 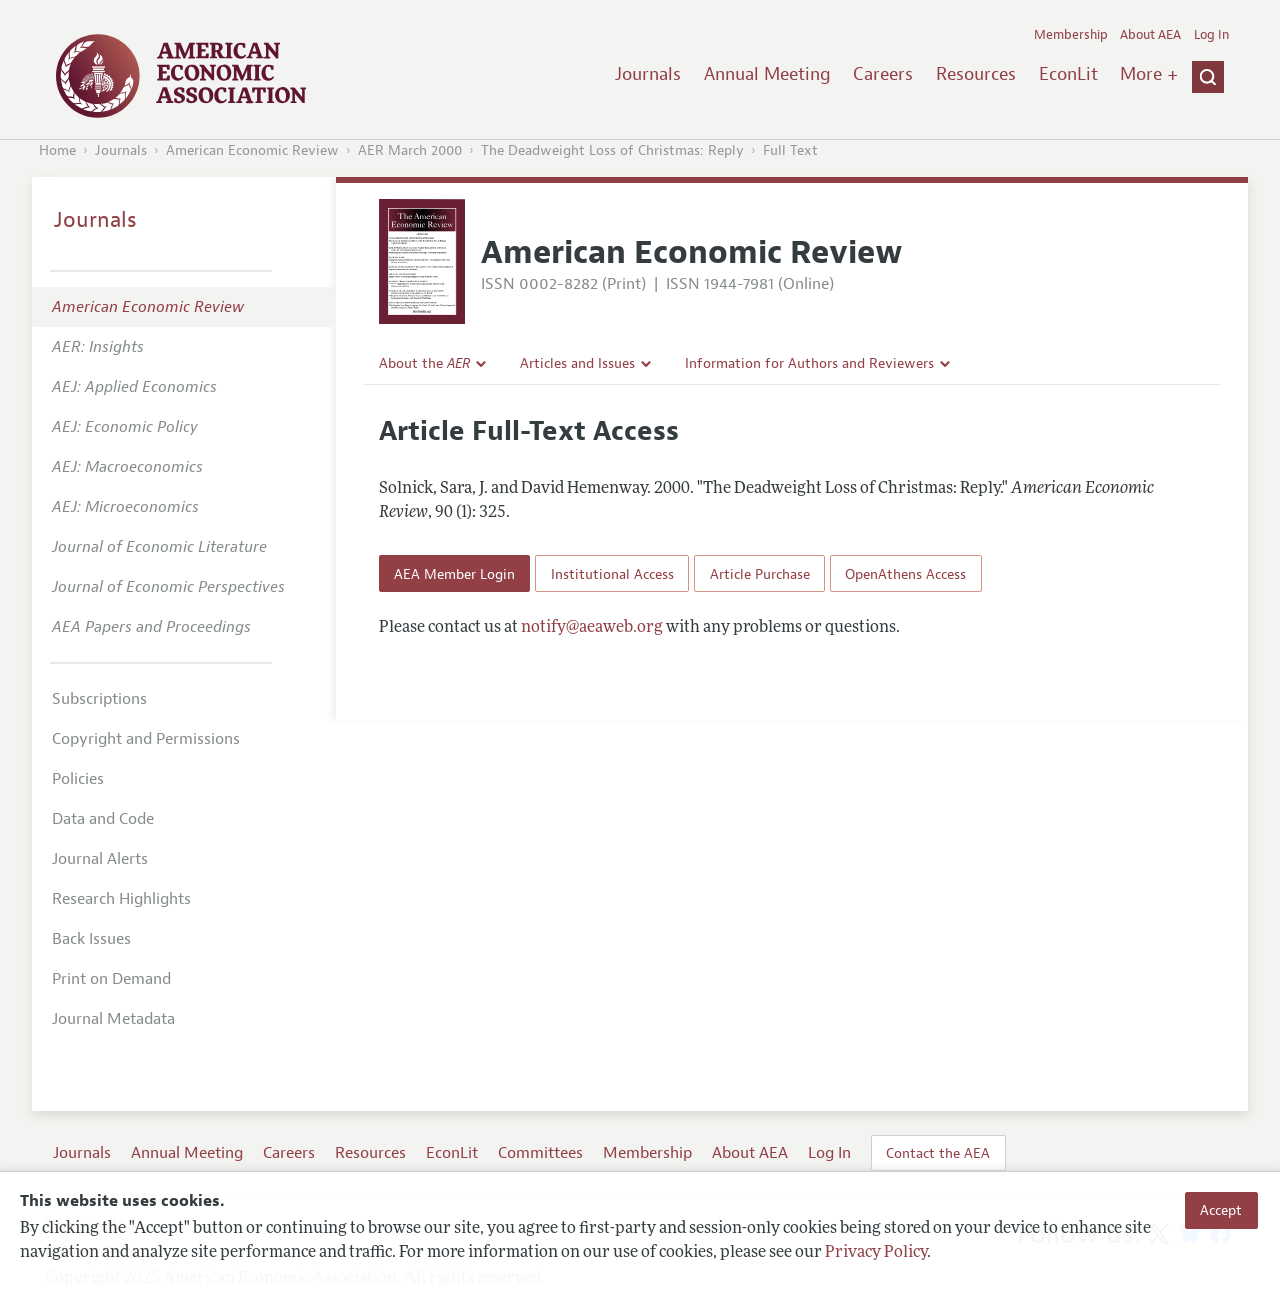 I want to click on Policies, so click(x=78, y=779).